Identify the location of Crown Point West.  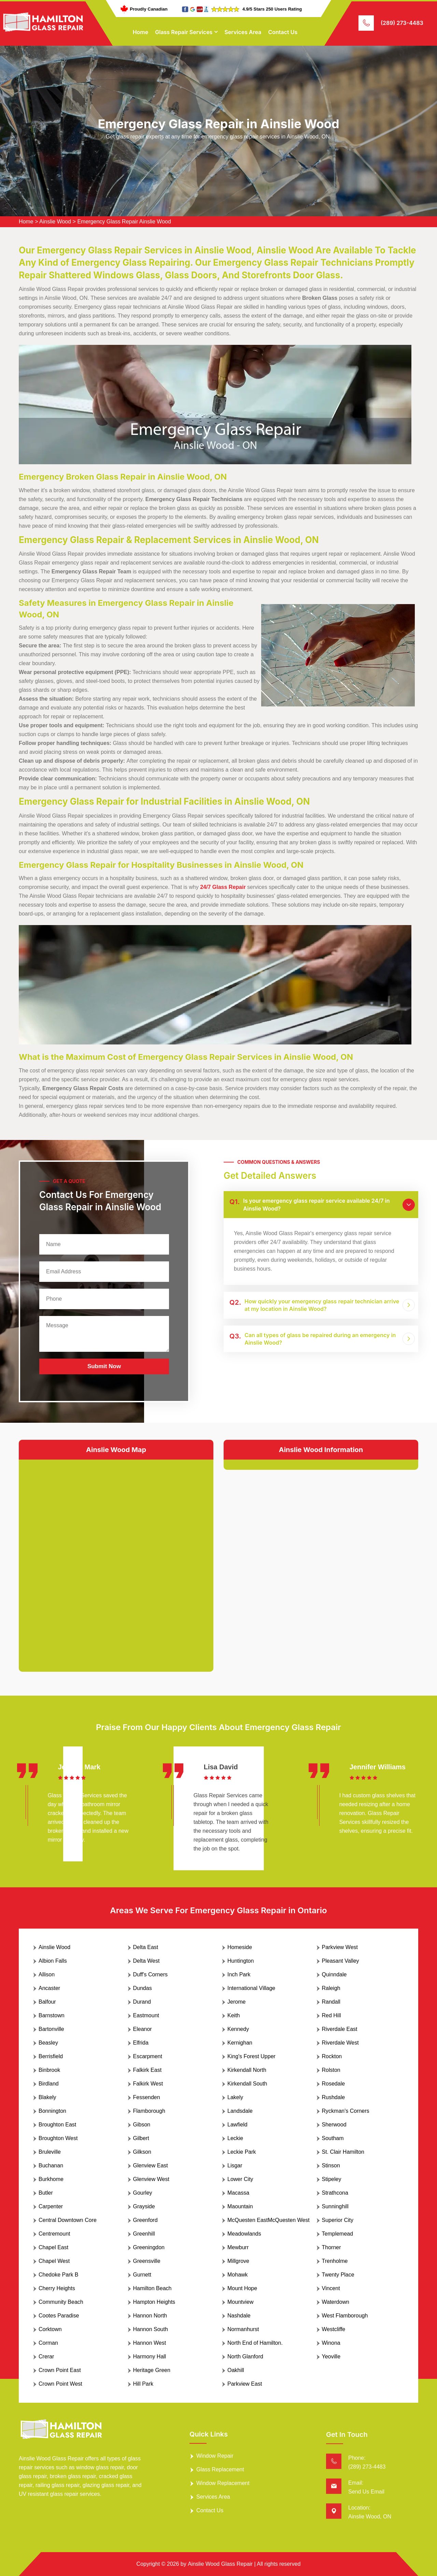
(60, 2384).